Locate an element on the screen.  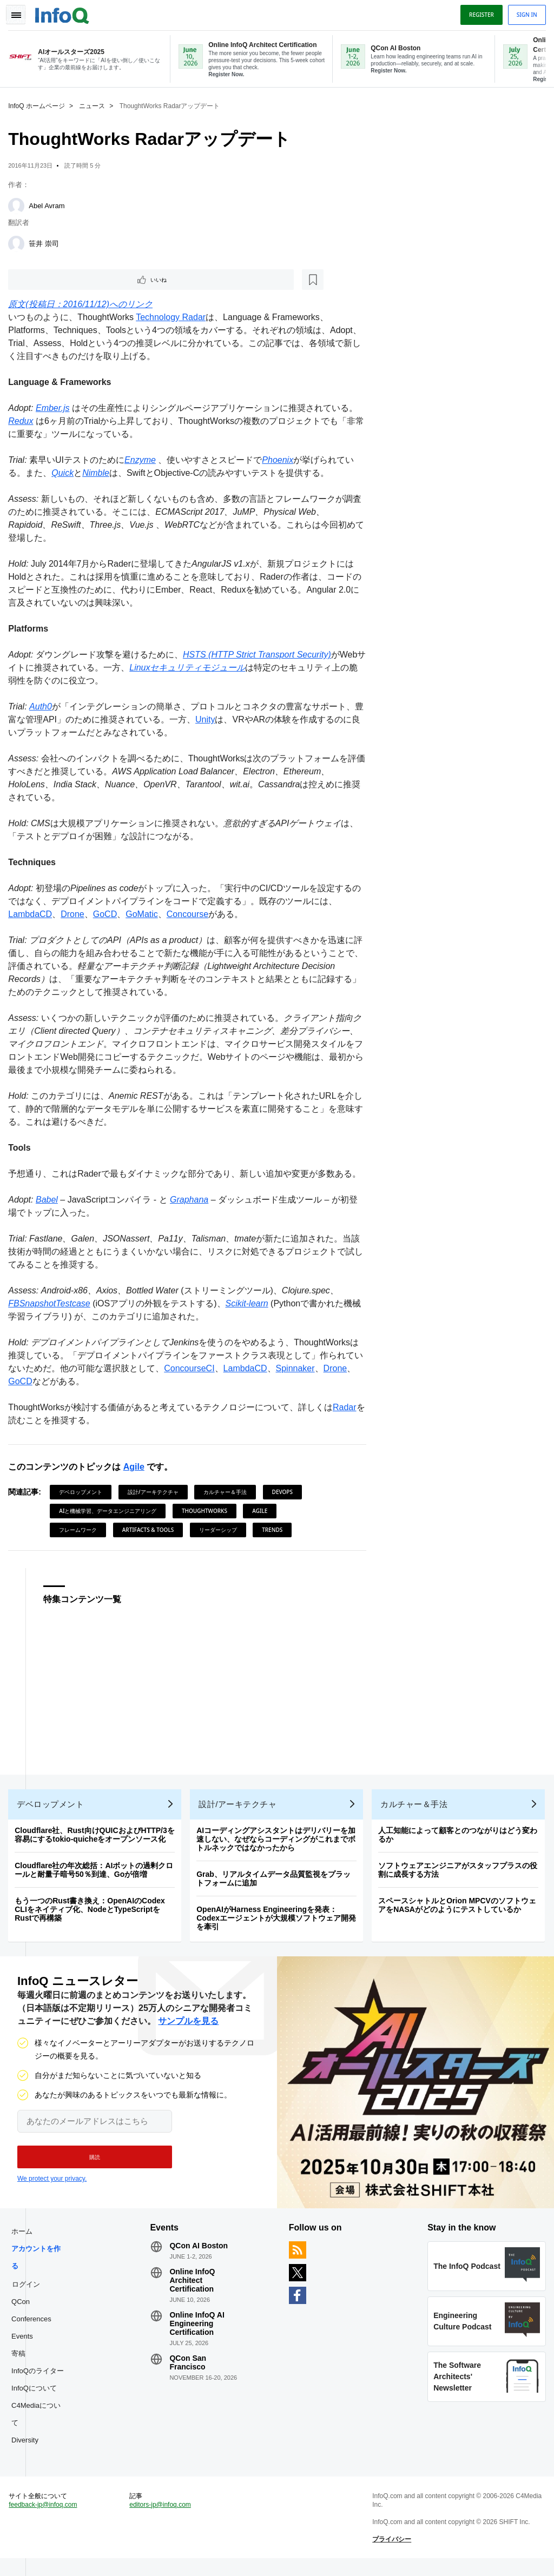
AIコーディングアシスタントはデリバリーを加速しない、なぜならコーディングがこれまでボトルネックではなかったから is located at coordinates (278, 1844).